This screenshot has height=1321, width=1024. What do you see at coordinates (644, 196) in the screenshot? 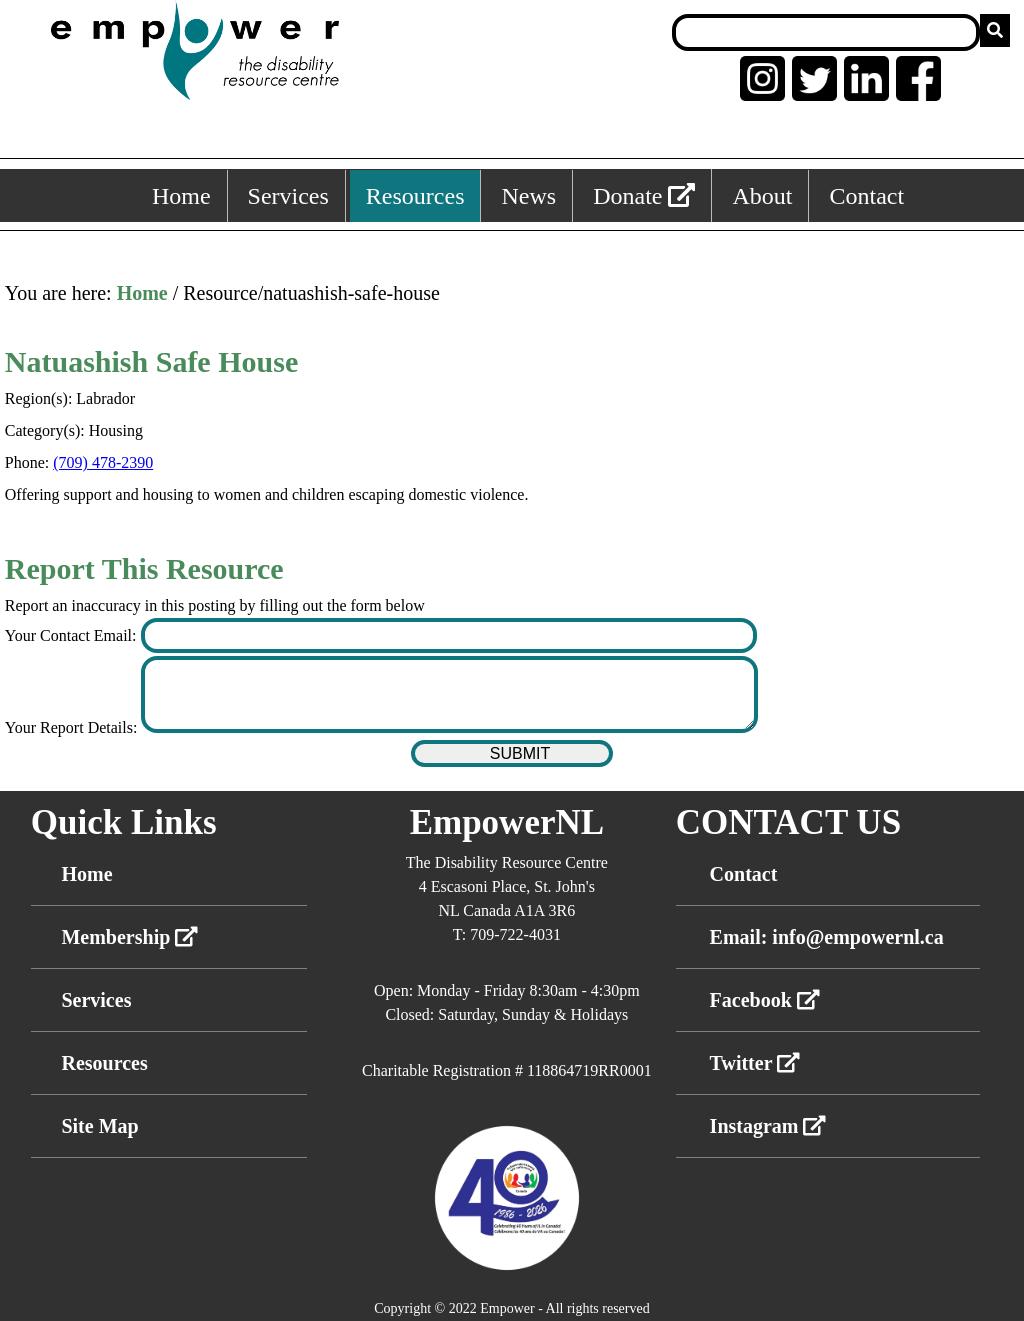
I see `Donate [External link: donate]` at bounding box center [644, 196].